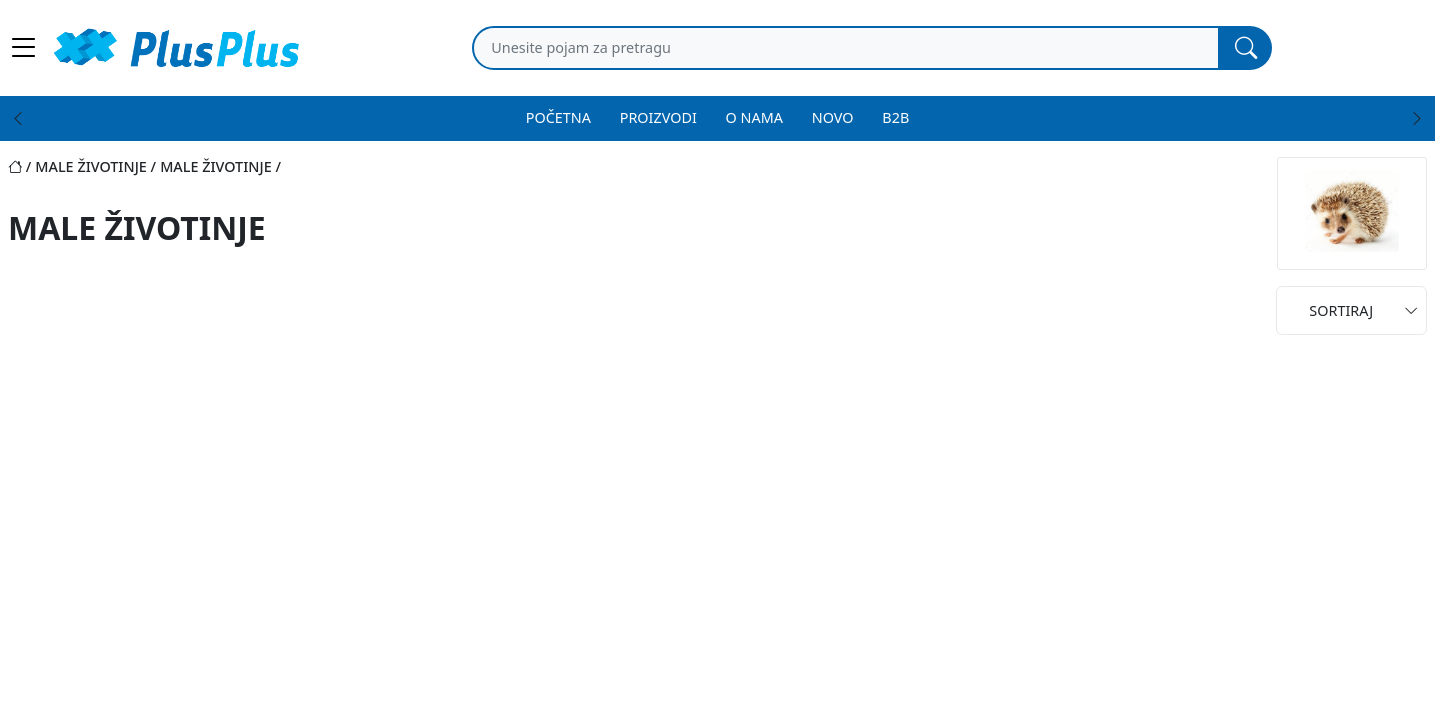 Image resolution: width=1435 pixels, height=720 pixels. Describe the element at coordinates (754, 117) in the screenshot. I see `O NAMA` at that location.